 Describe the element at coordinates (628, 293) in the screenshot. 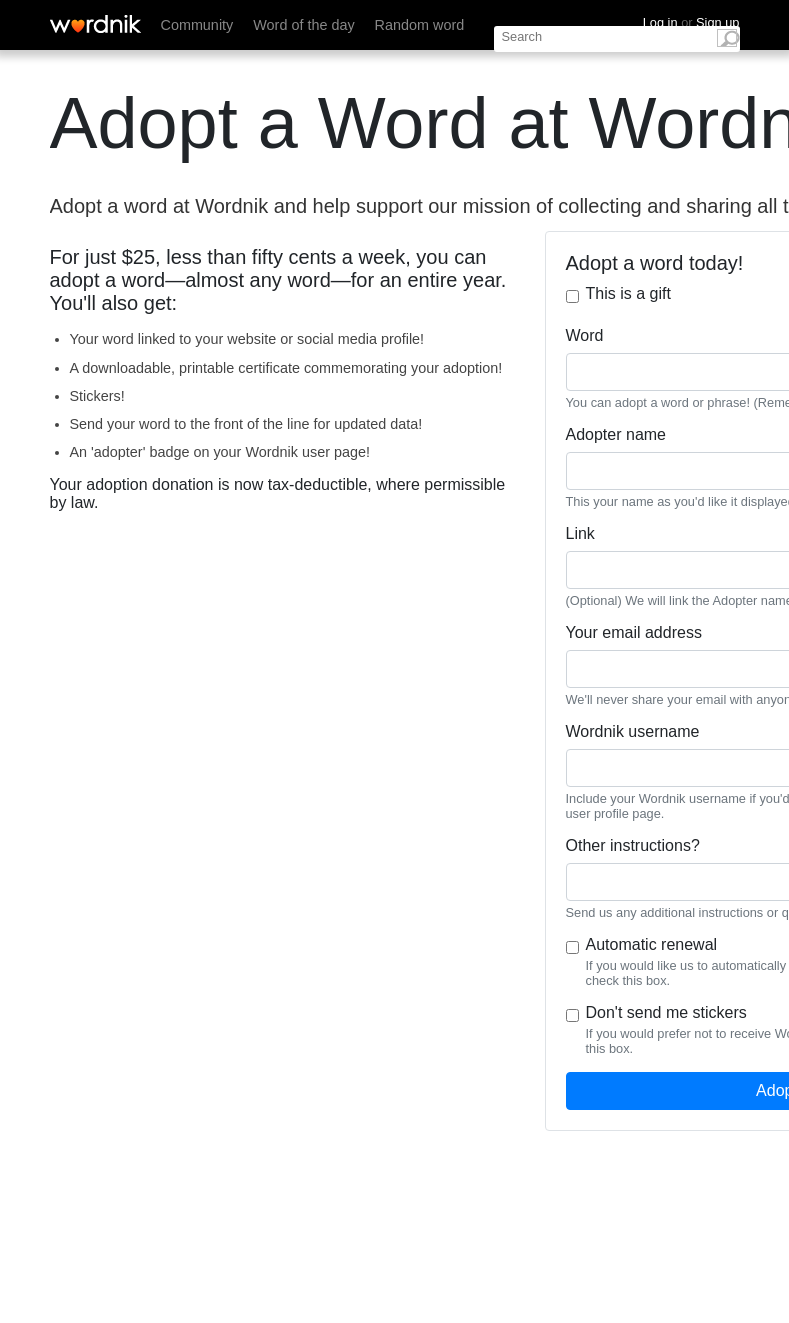

I see `This is a gift` at that location.